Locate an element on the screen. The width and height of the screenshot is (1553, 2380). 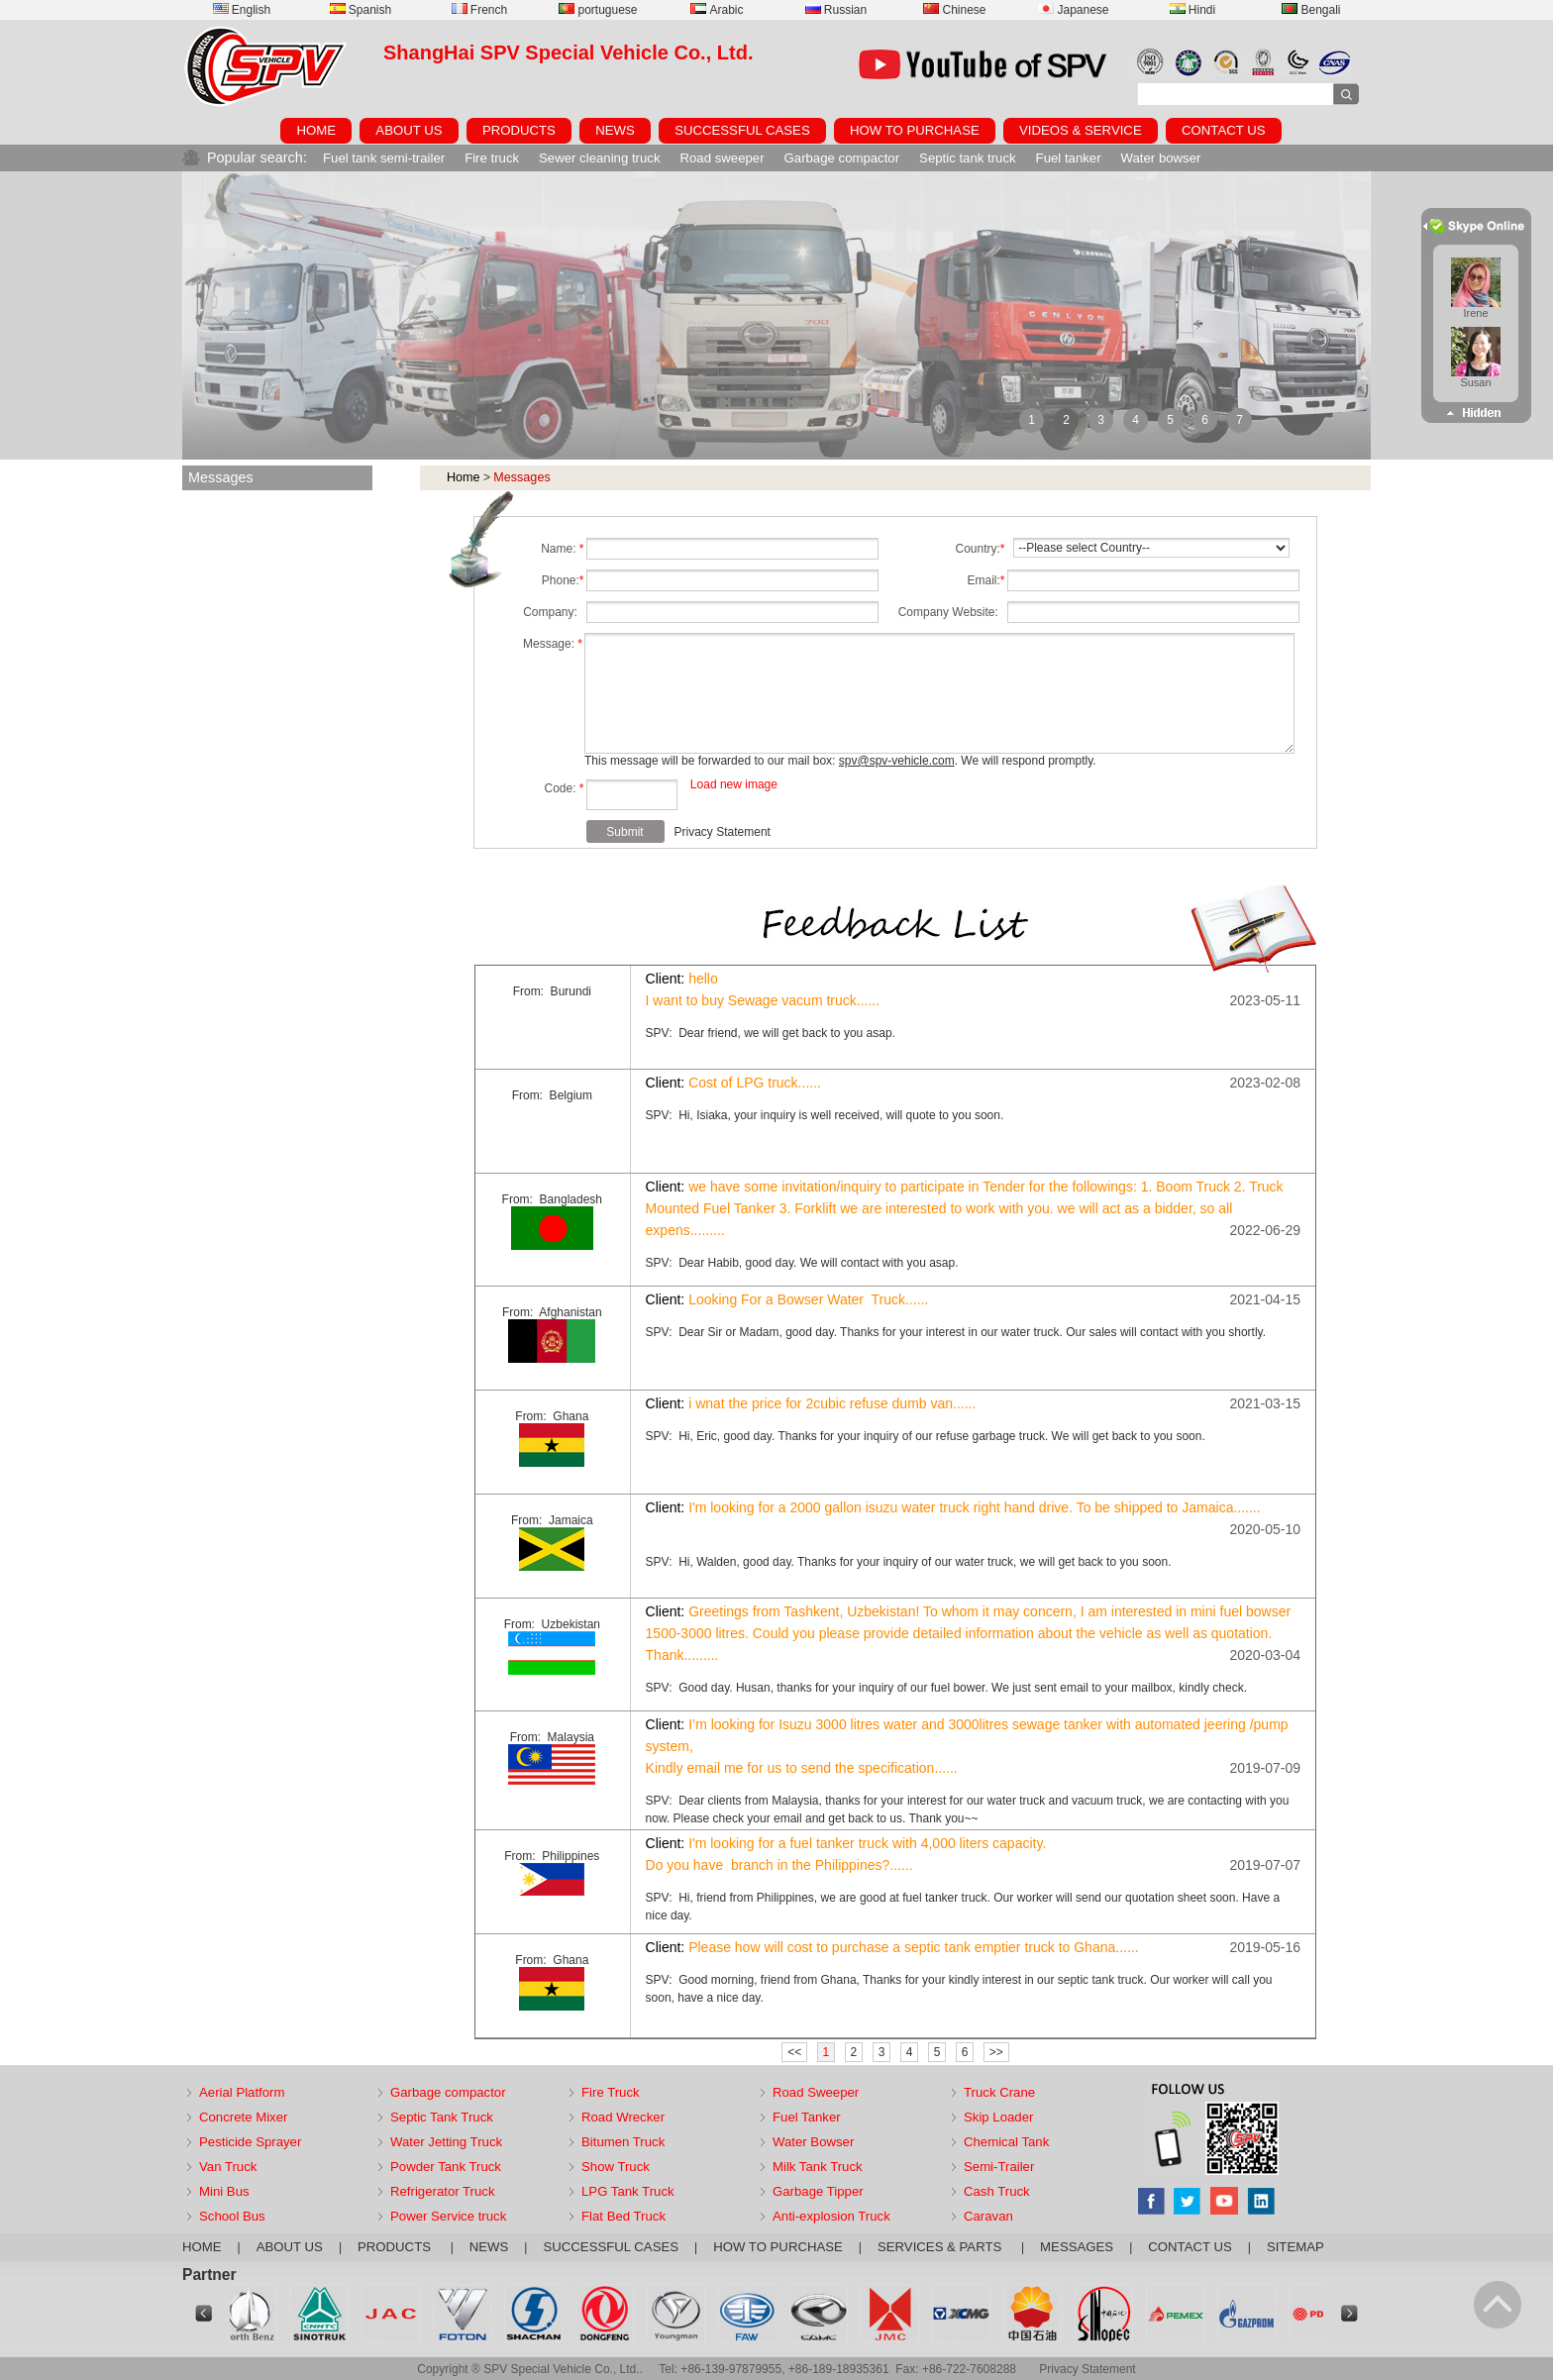
Message: is located at coordinates (552, 644).